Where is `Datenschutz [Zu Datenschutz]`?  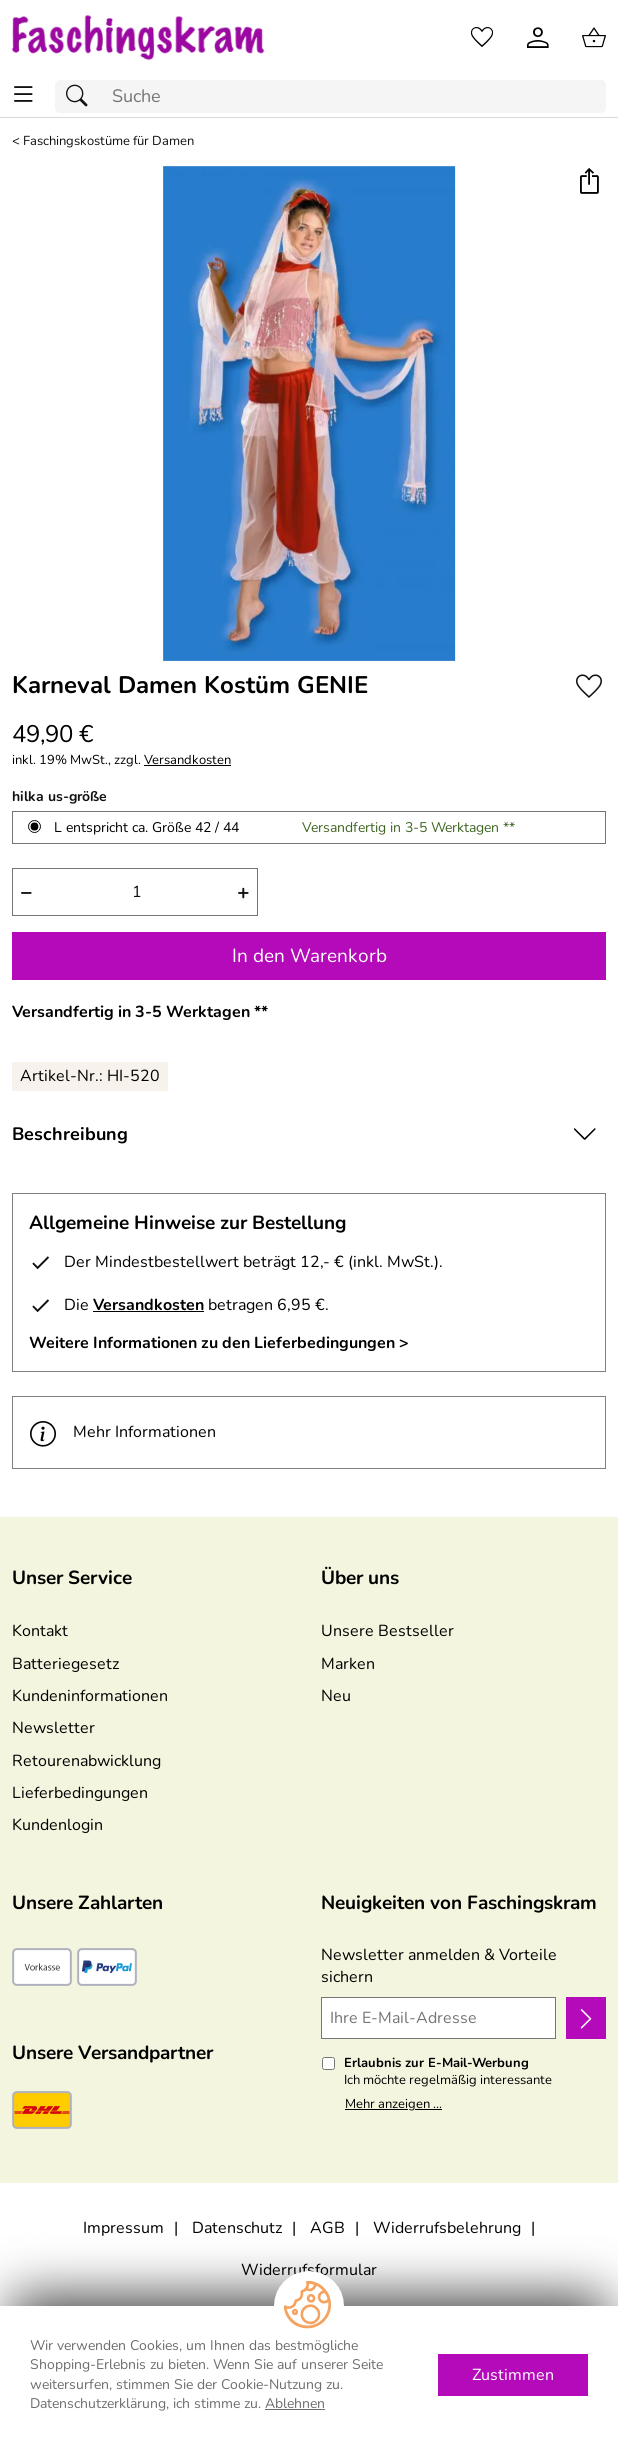
Datenschutz [Zu Datenschutz] is located at coordinates (237, 2228).